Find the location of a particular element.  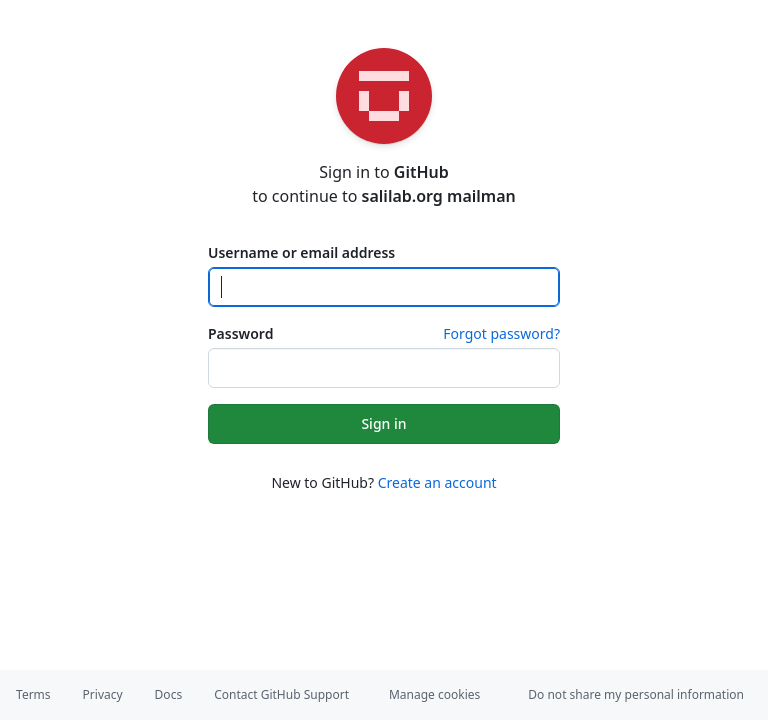

Create an account is located at coordinates (437, 482).